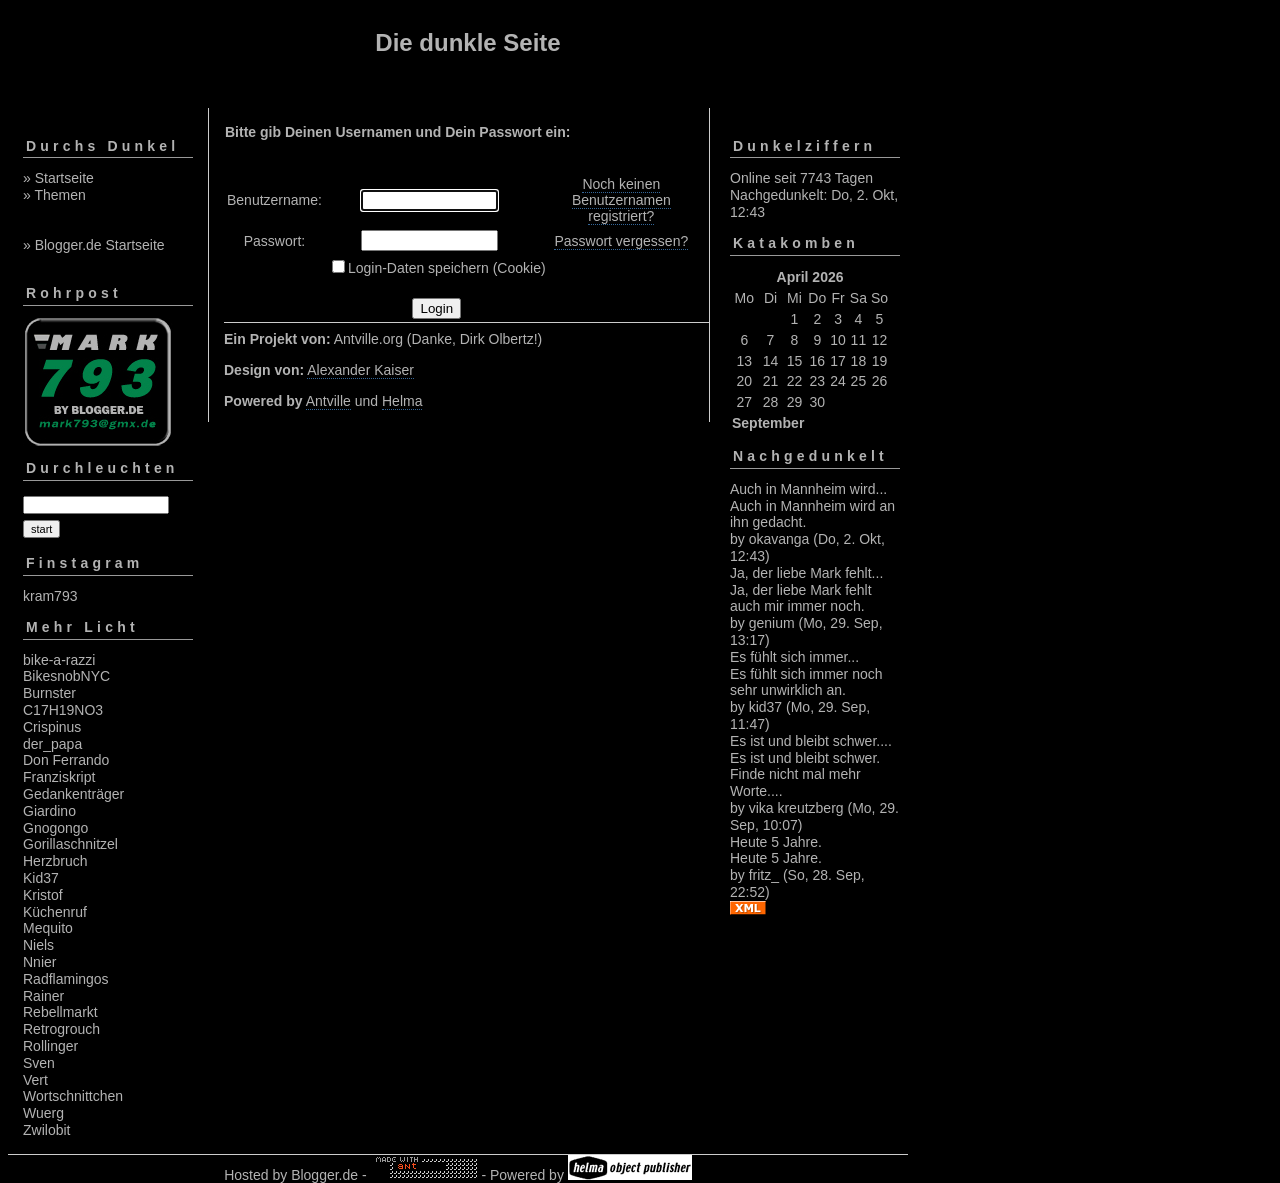 The width and height of the screenshot is (1280, 1183). Describe the element at coordinates (768, 423) in the screenshot. I see `September` at that location.